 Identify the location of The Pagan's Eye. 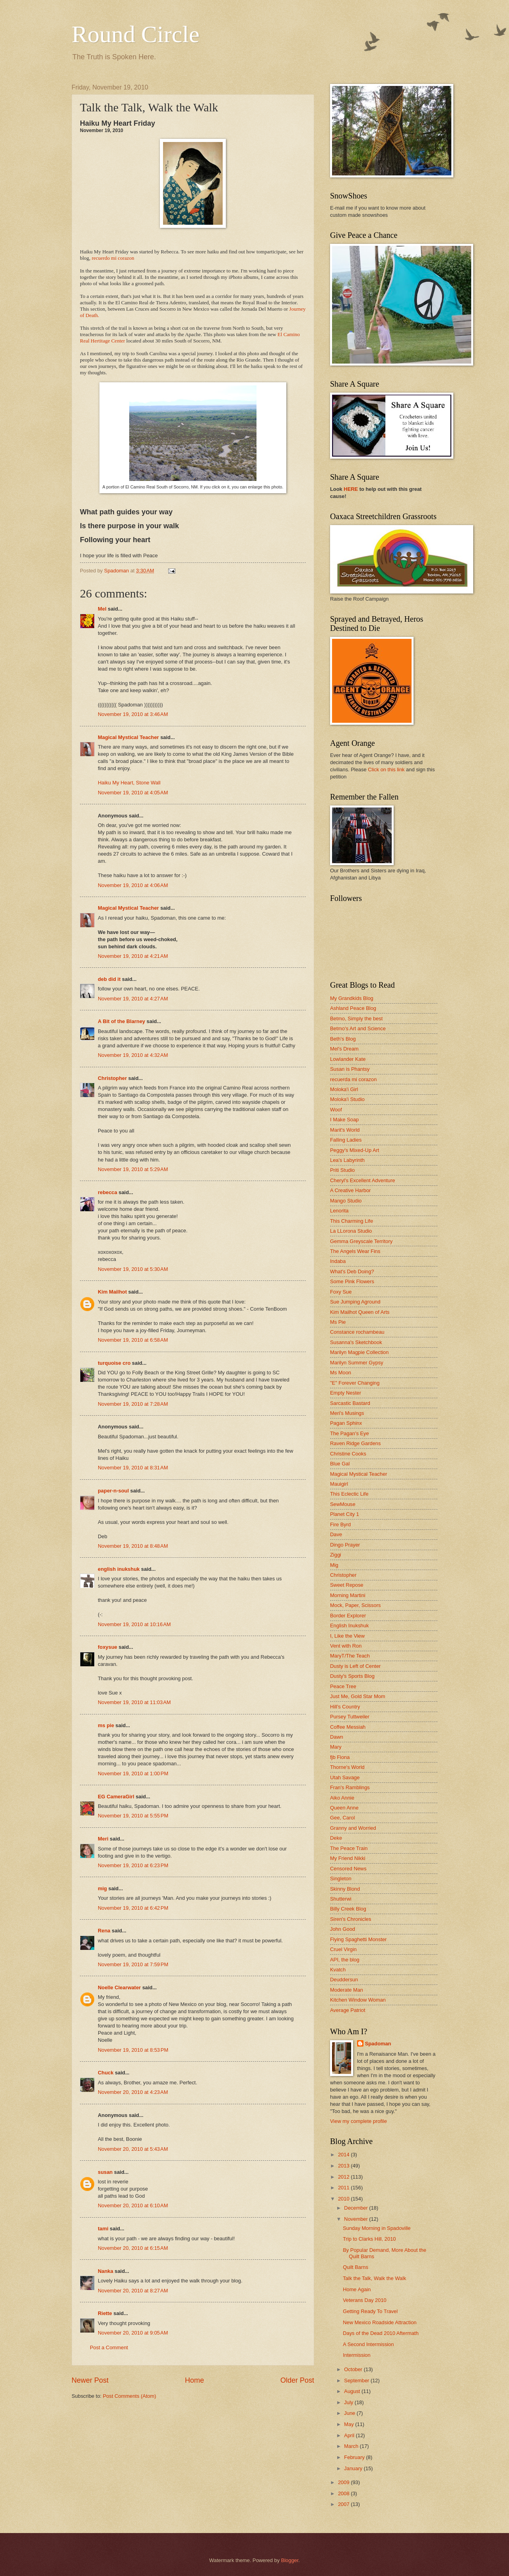
(349, 1433).